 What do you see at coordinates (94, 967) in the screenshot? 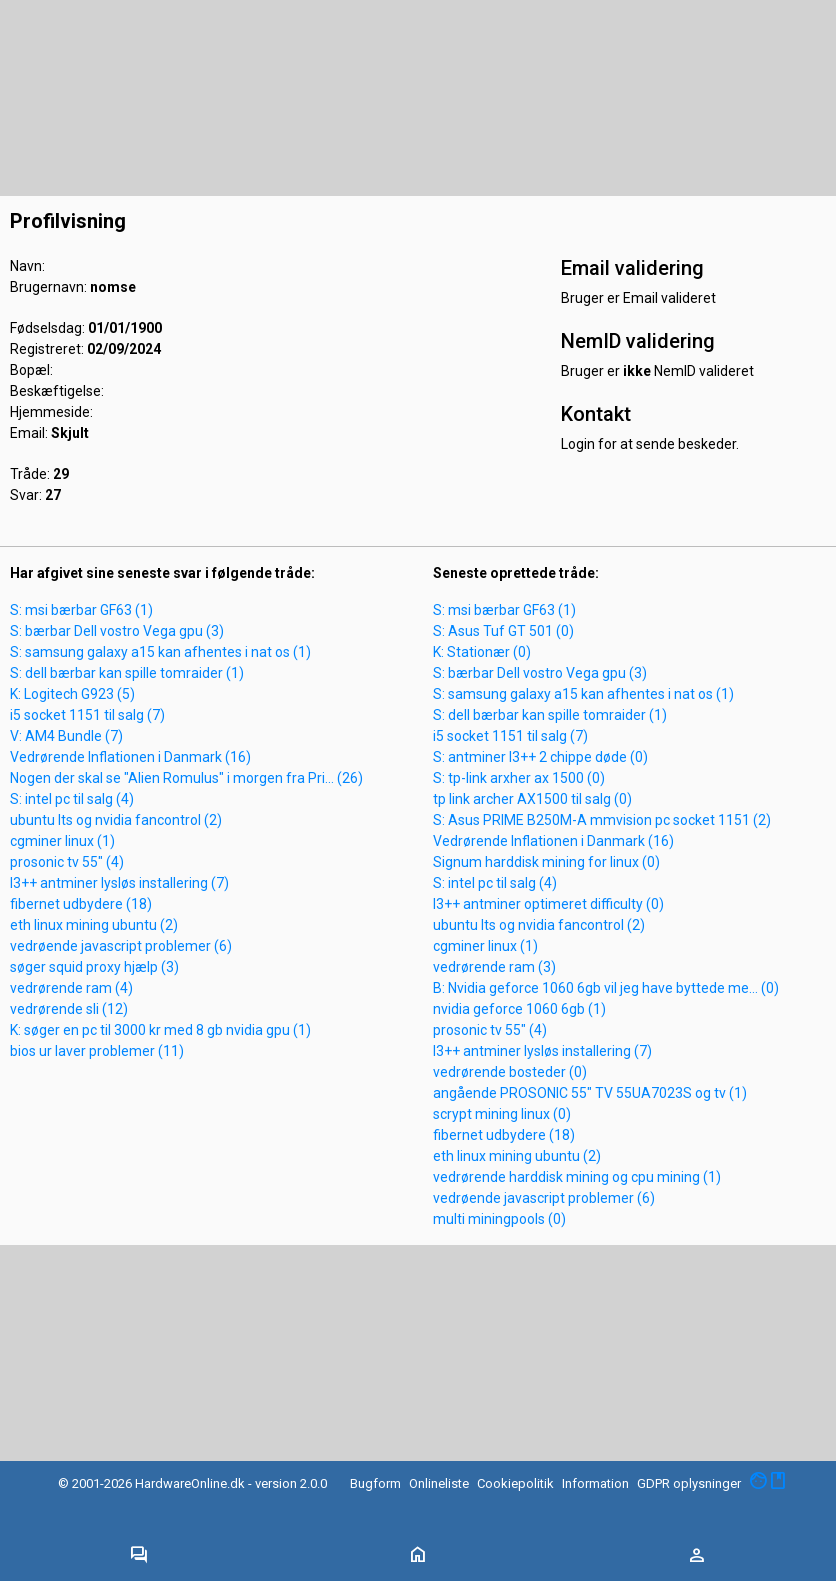
I see `søger squid proxy hjælp (3)` at bounding box center [94, 967].